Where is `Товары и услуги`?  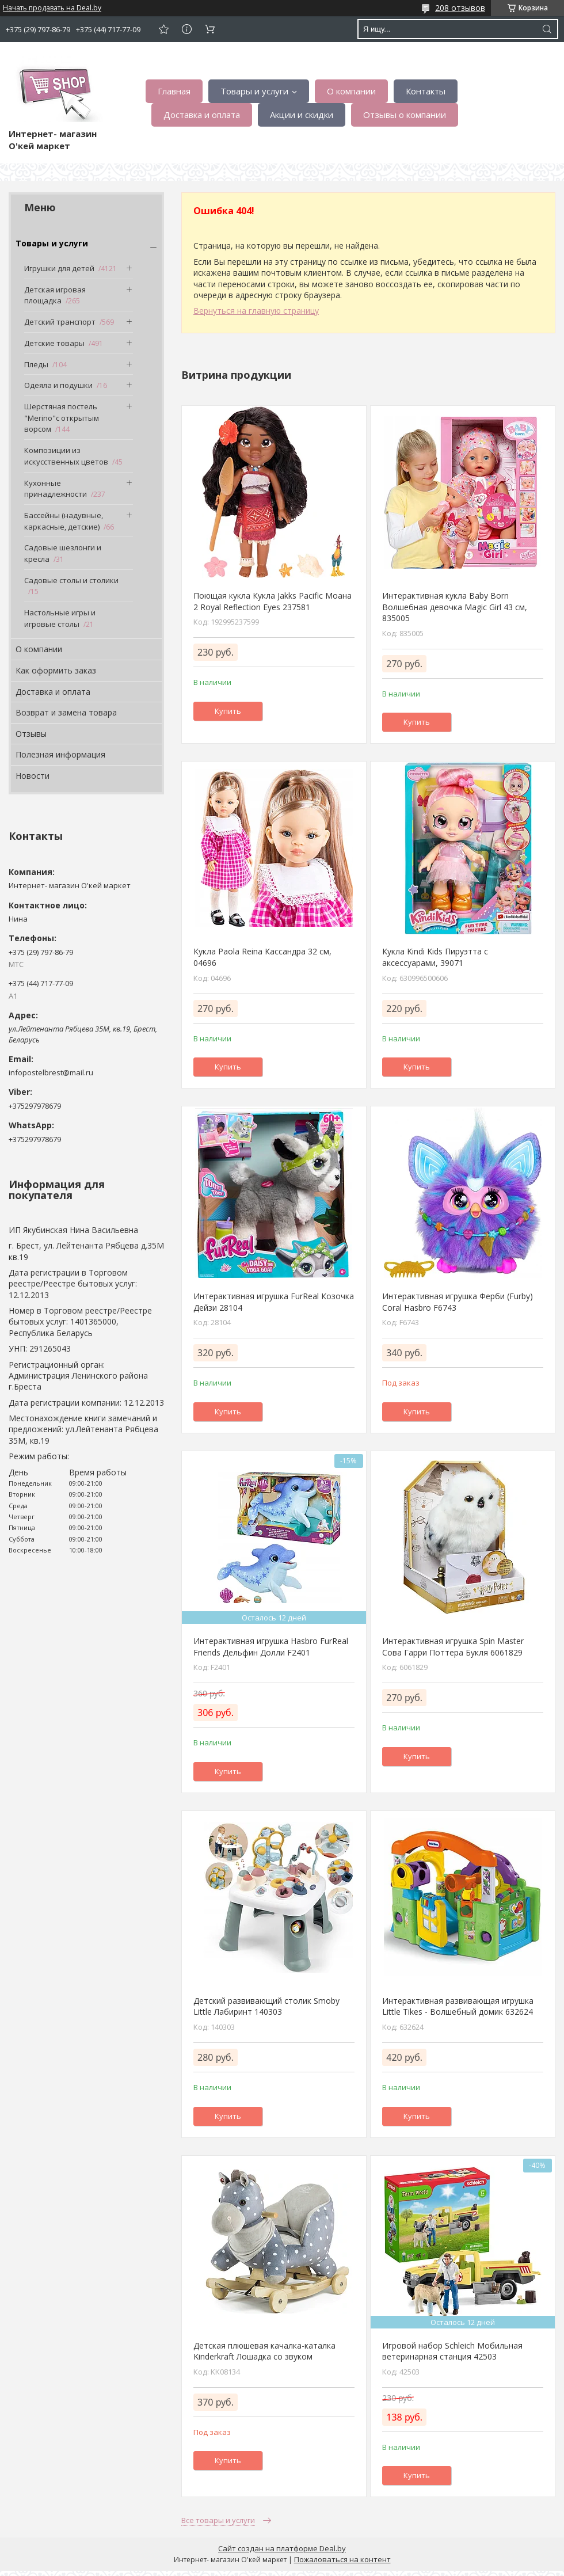 Товары и услуги is located at coordinates (254, 91).